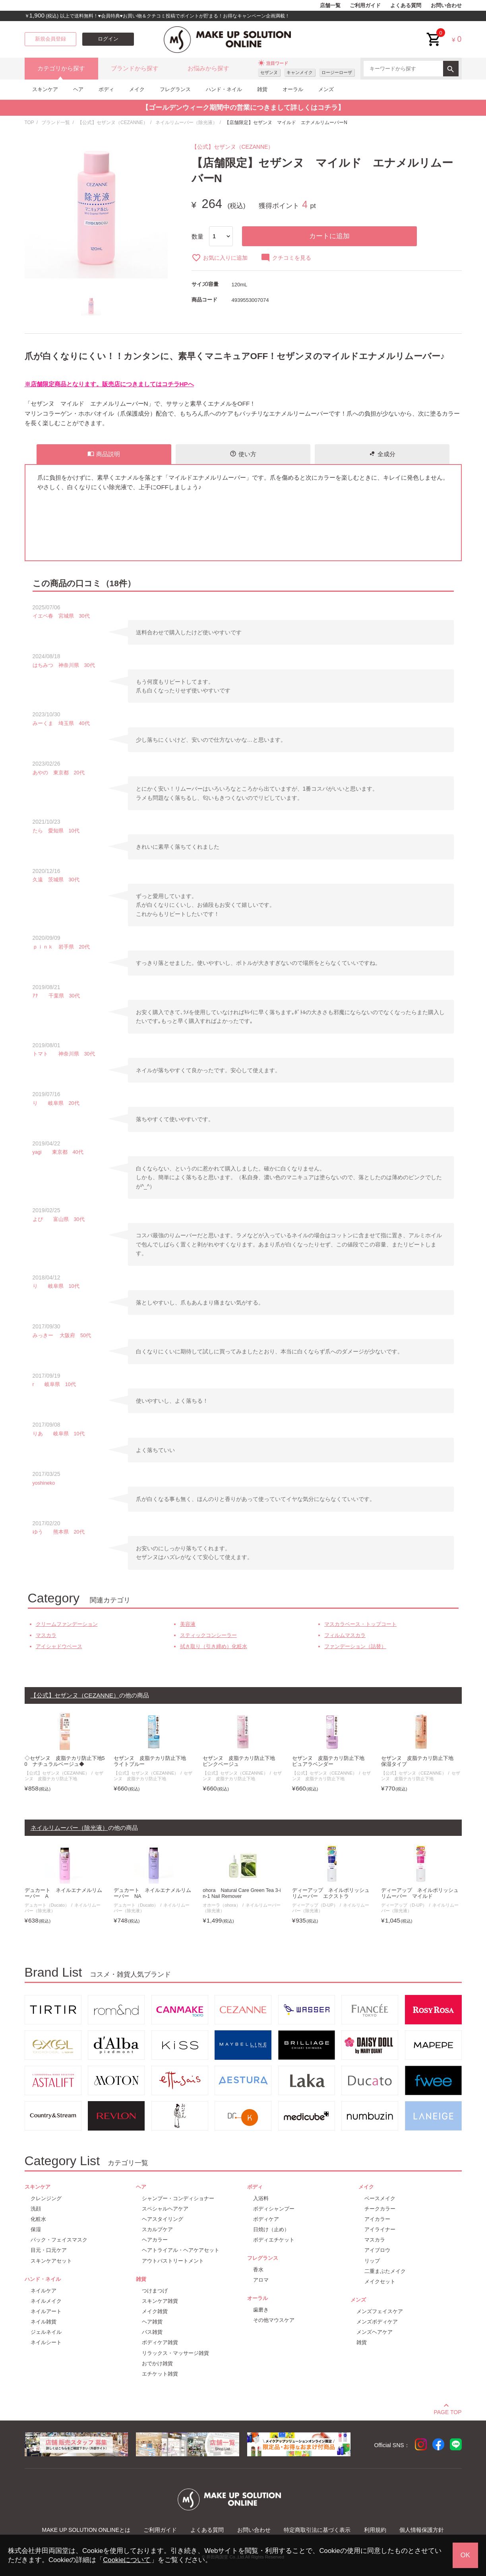  What do you see at coordinates (221, 1905) in the screenshot?
I see `オホーラ（ohora）` at bounding box center [221, 1905].